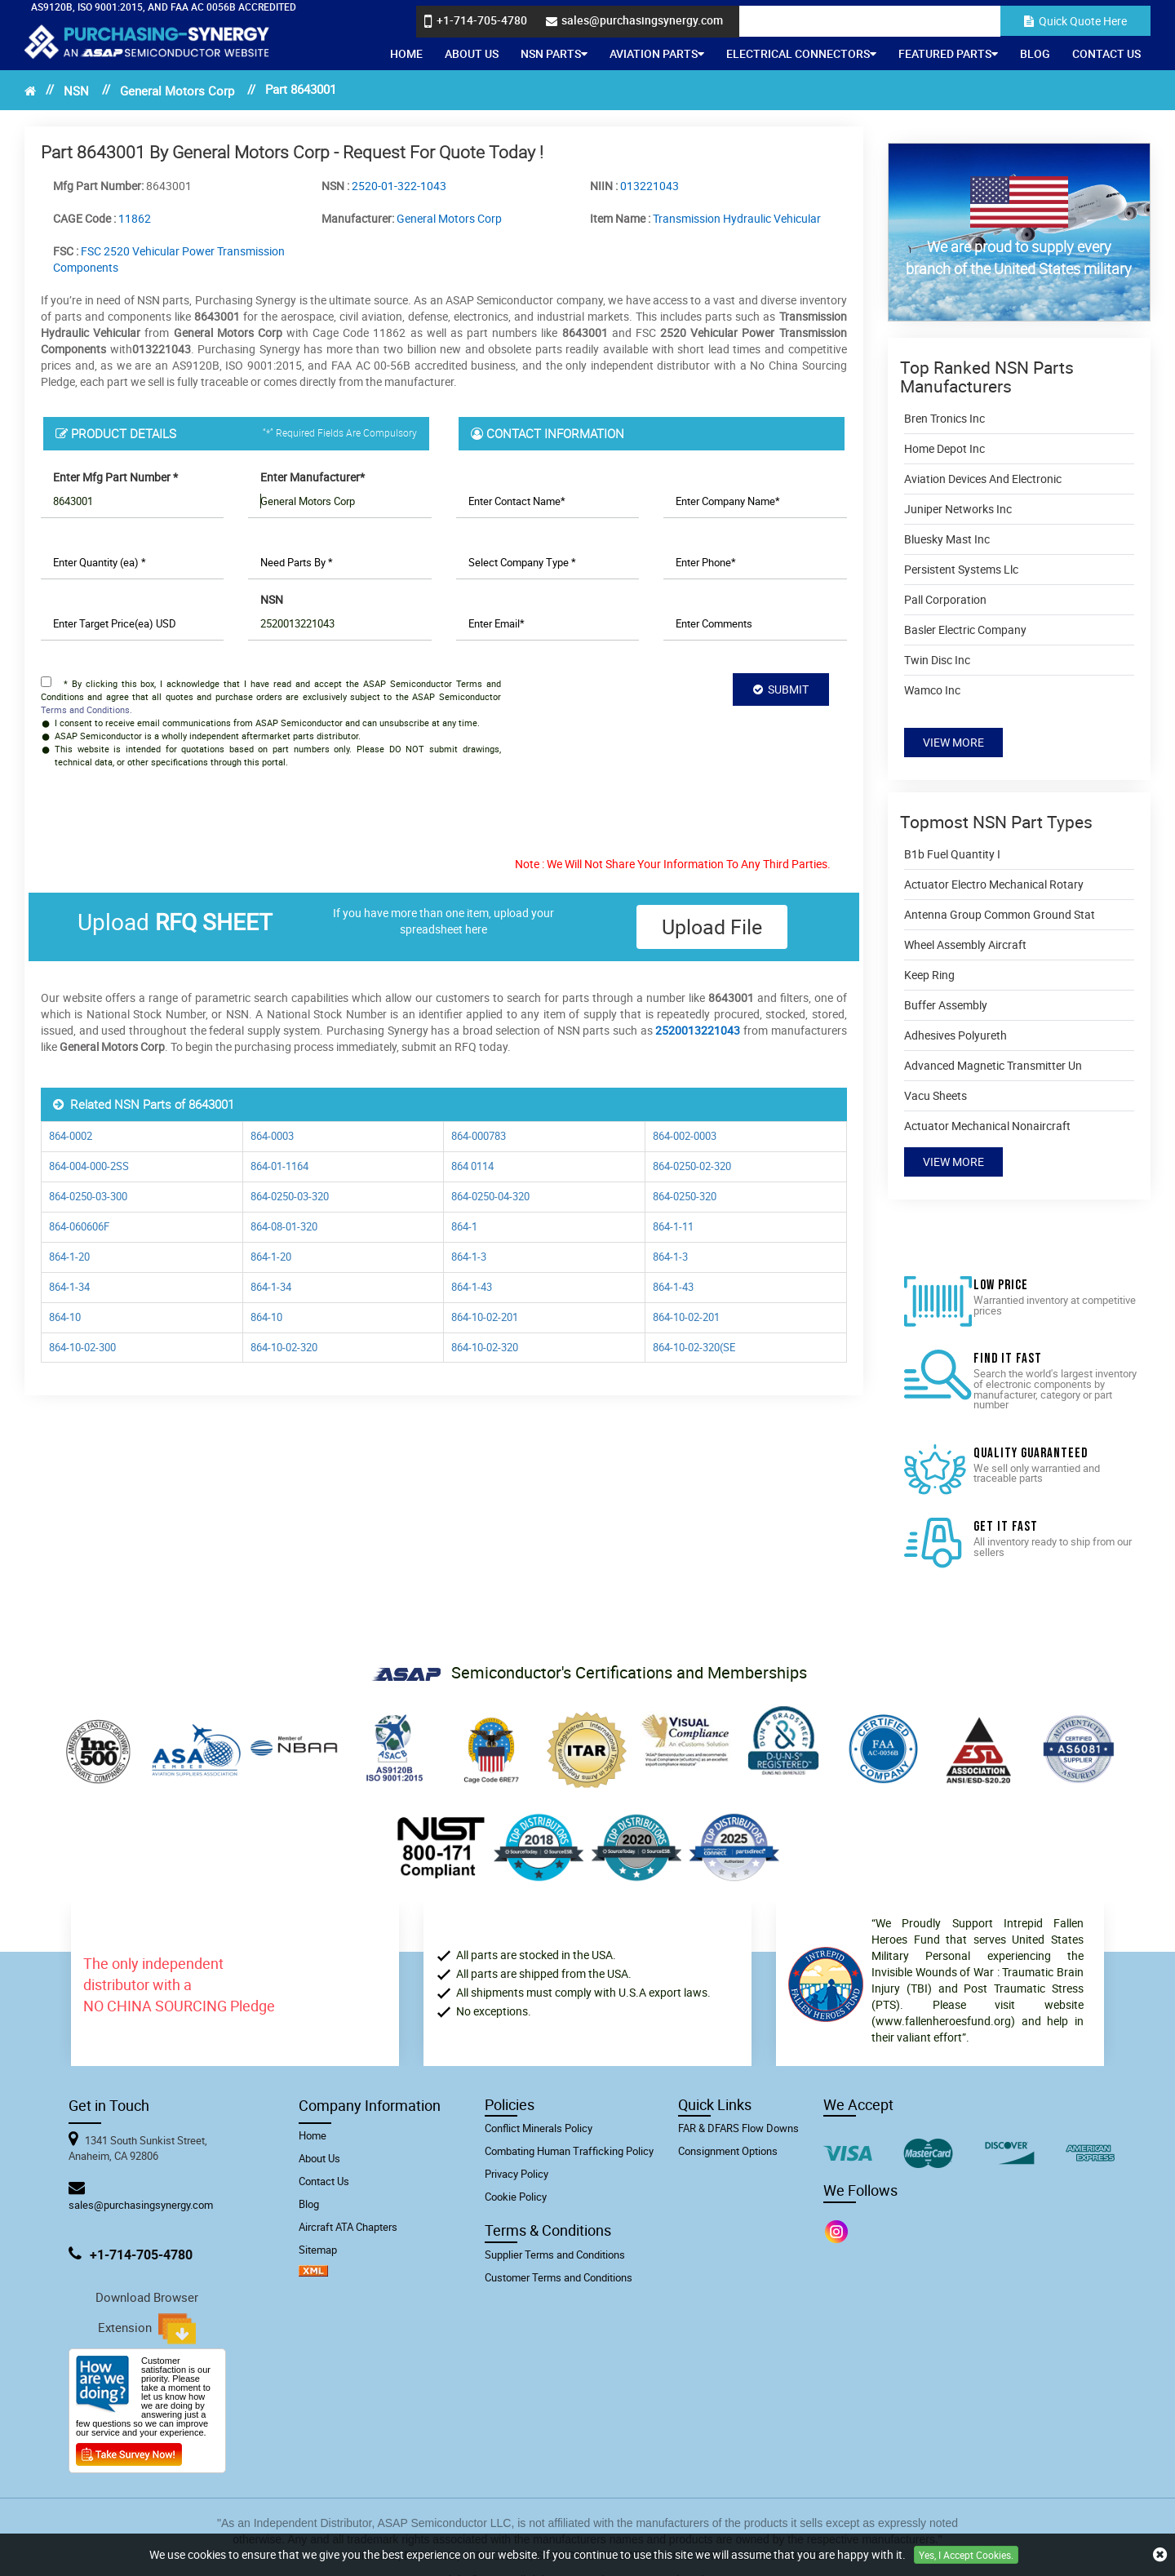  Describe the element at coordinates (468, 1257) in the screenshot. I see `864-1-3` at that location.